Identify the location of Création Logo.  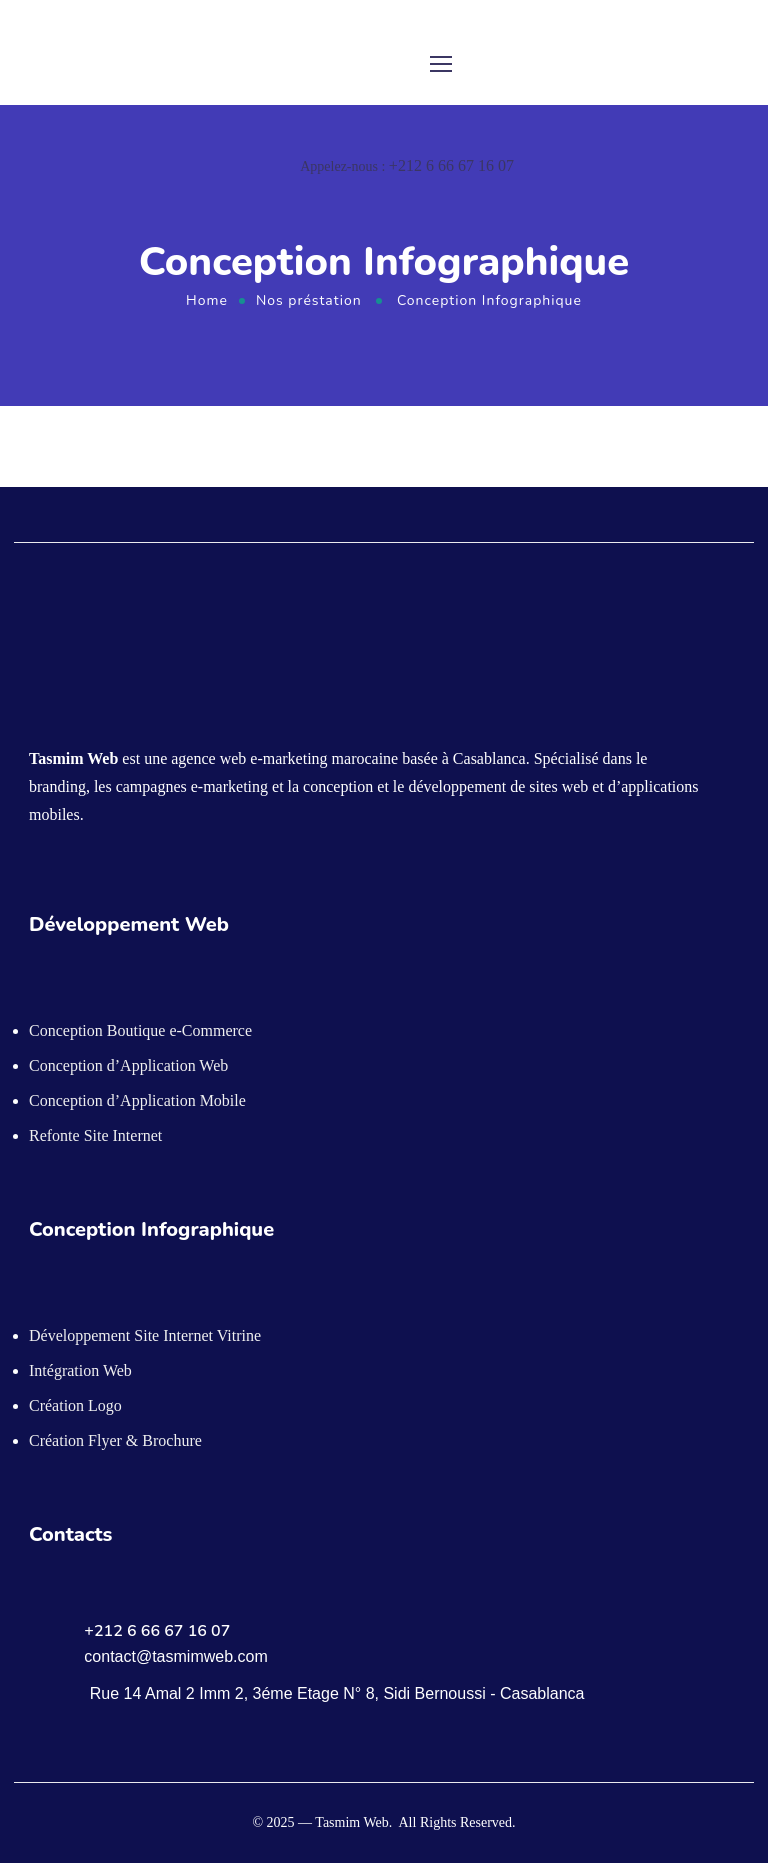
(75, 1405).